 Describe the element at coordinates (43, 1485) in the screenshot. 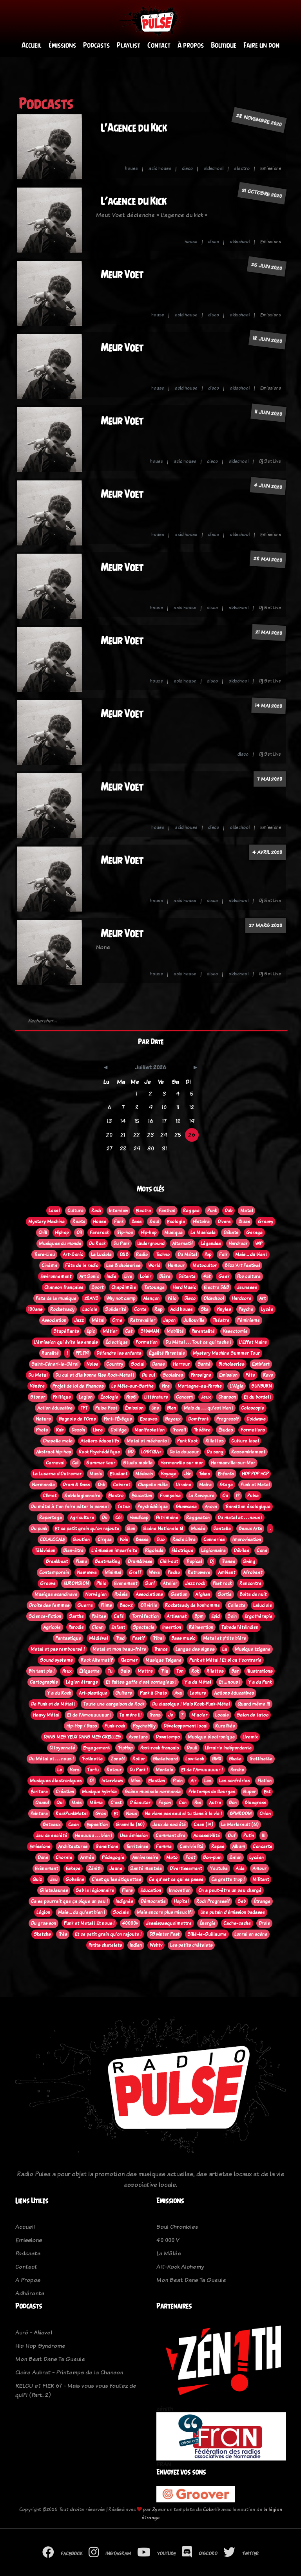

I see `Normandie` at that location.